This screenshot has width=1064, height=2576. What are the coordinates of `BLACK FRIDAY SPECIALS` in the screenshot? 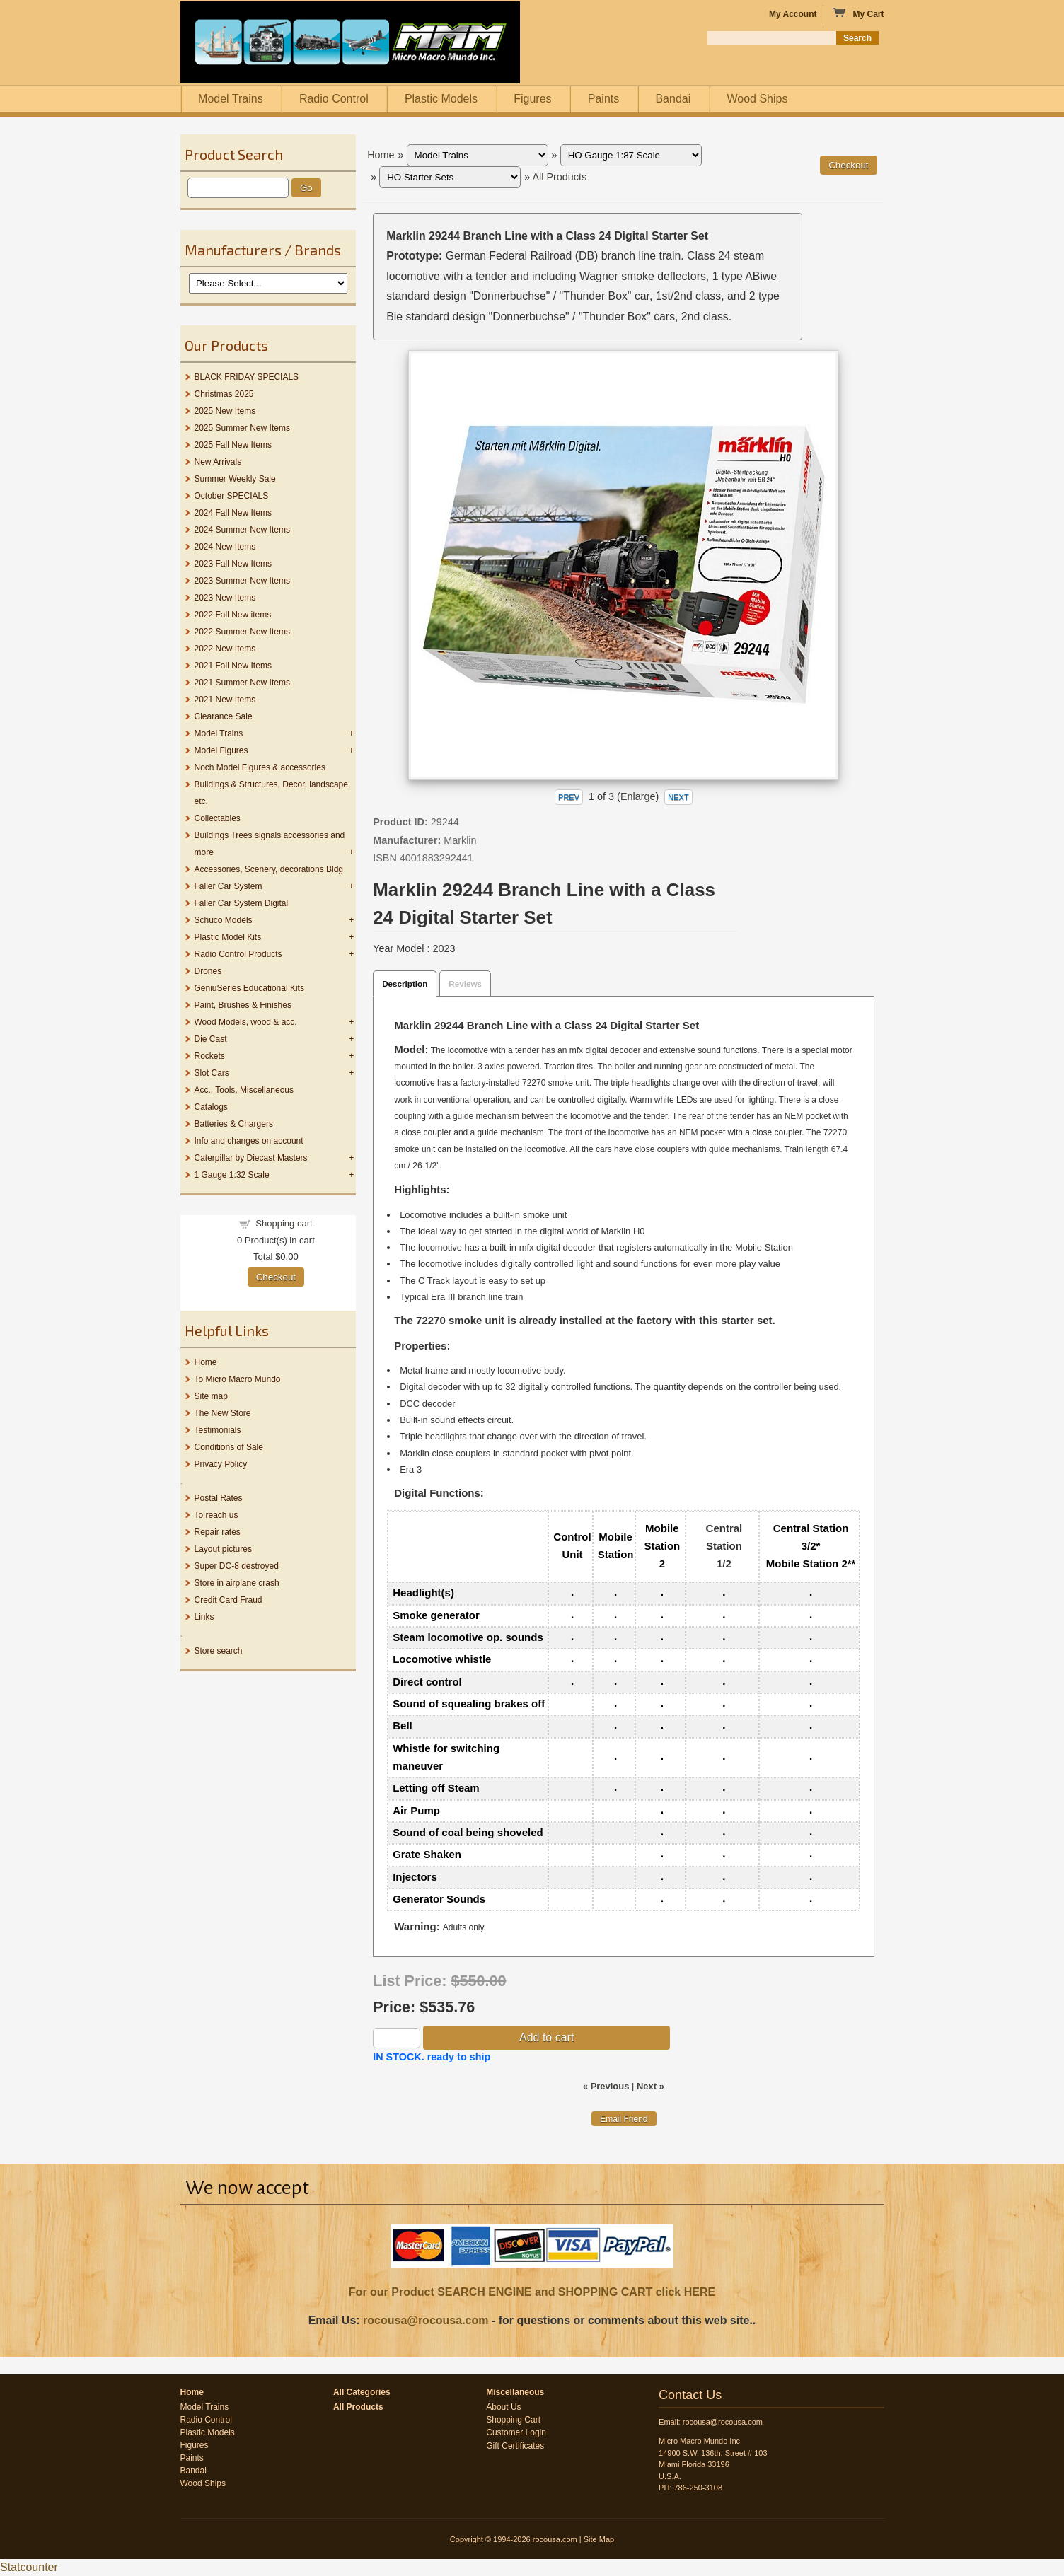 It's located at (247, 377).